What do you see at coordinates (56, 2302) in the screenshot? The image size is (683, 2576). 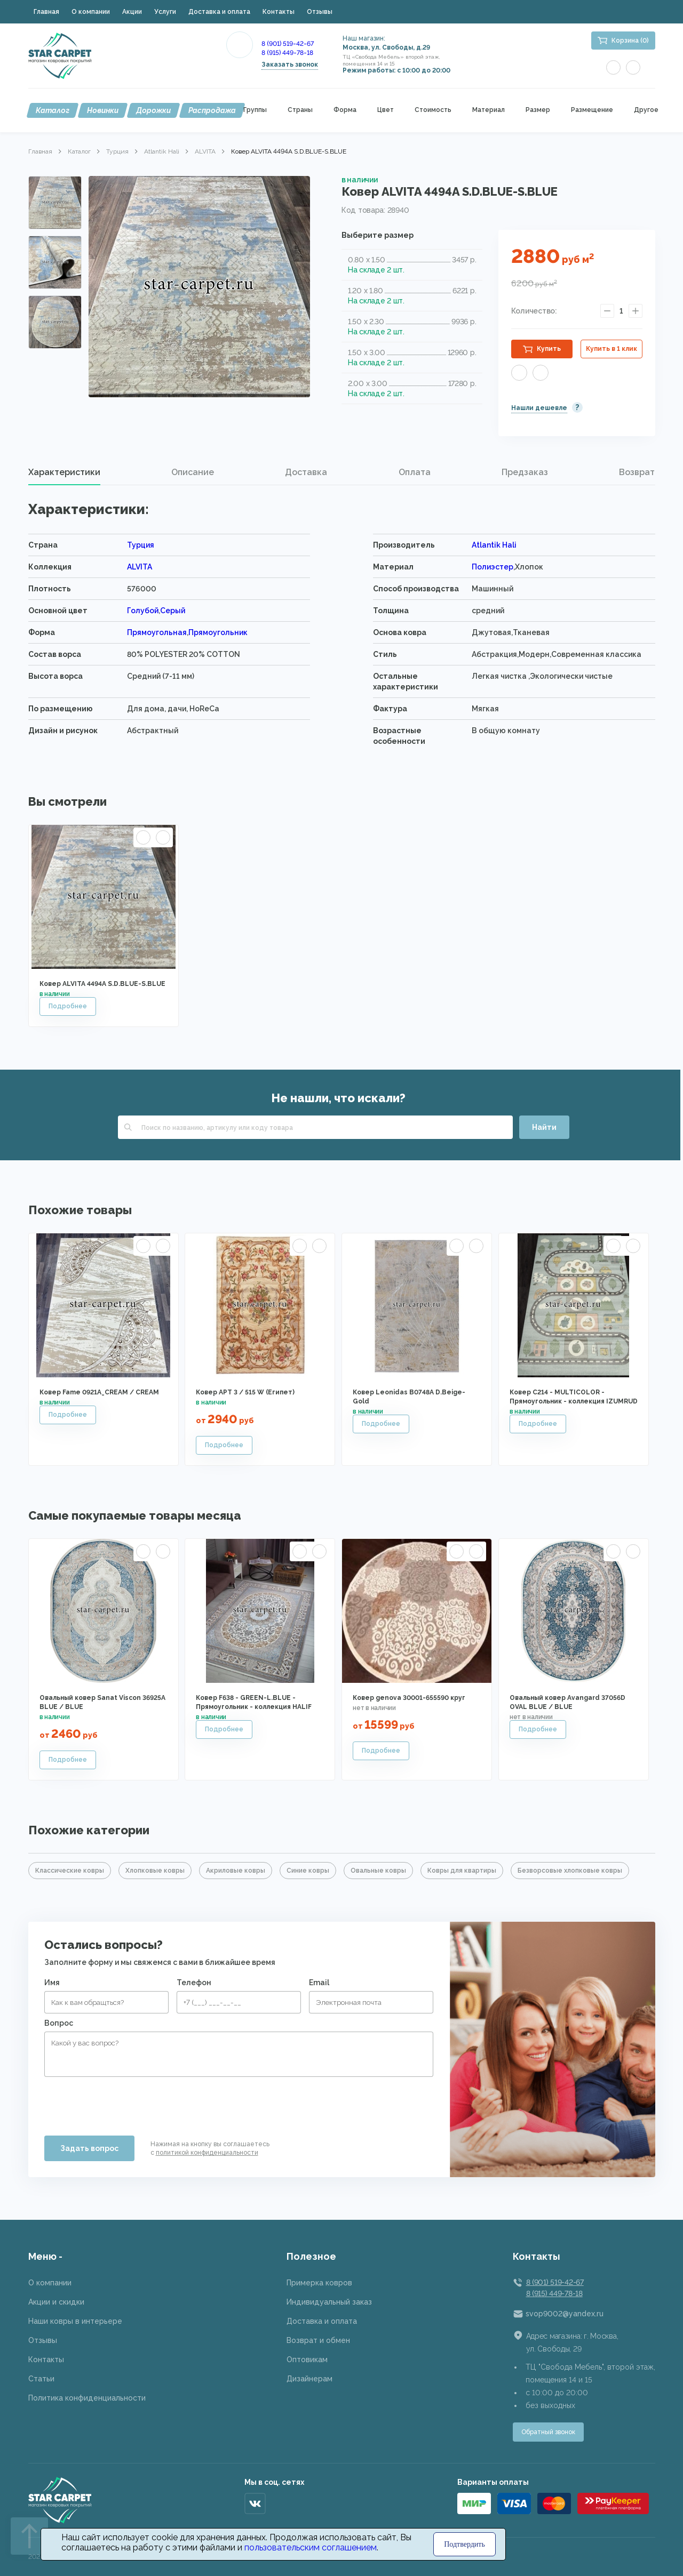 I see `Акции и скидки` at bounding box center [56, 2302].